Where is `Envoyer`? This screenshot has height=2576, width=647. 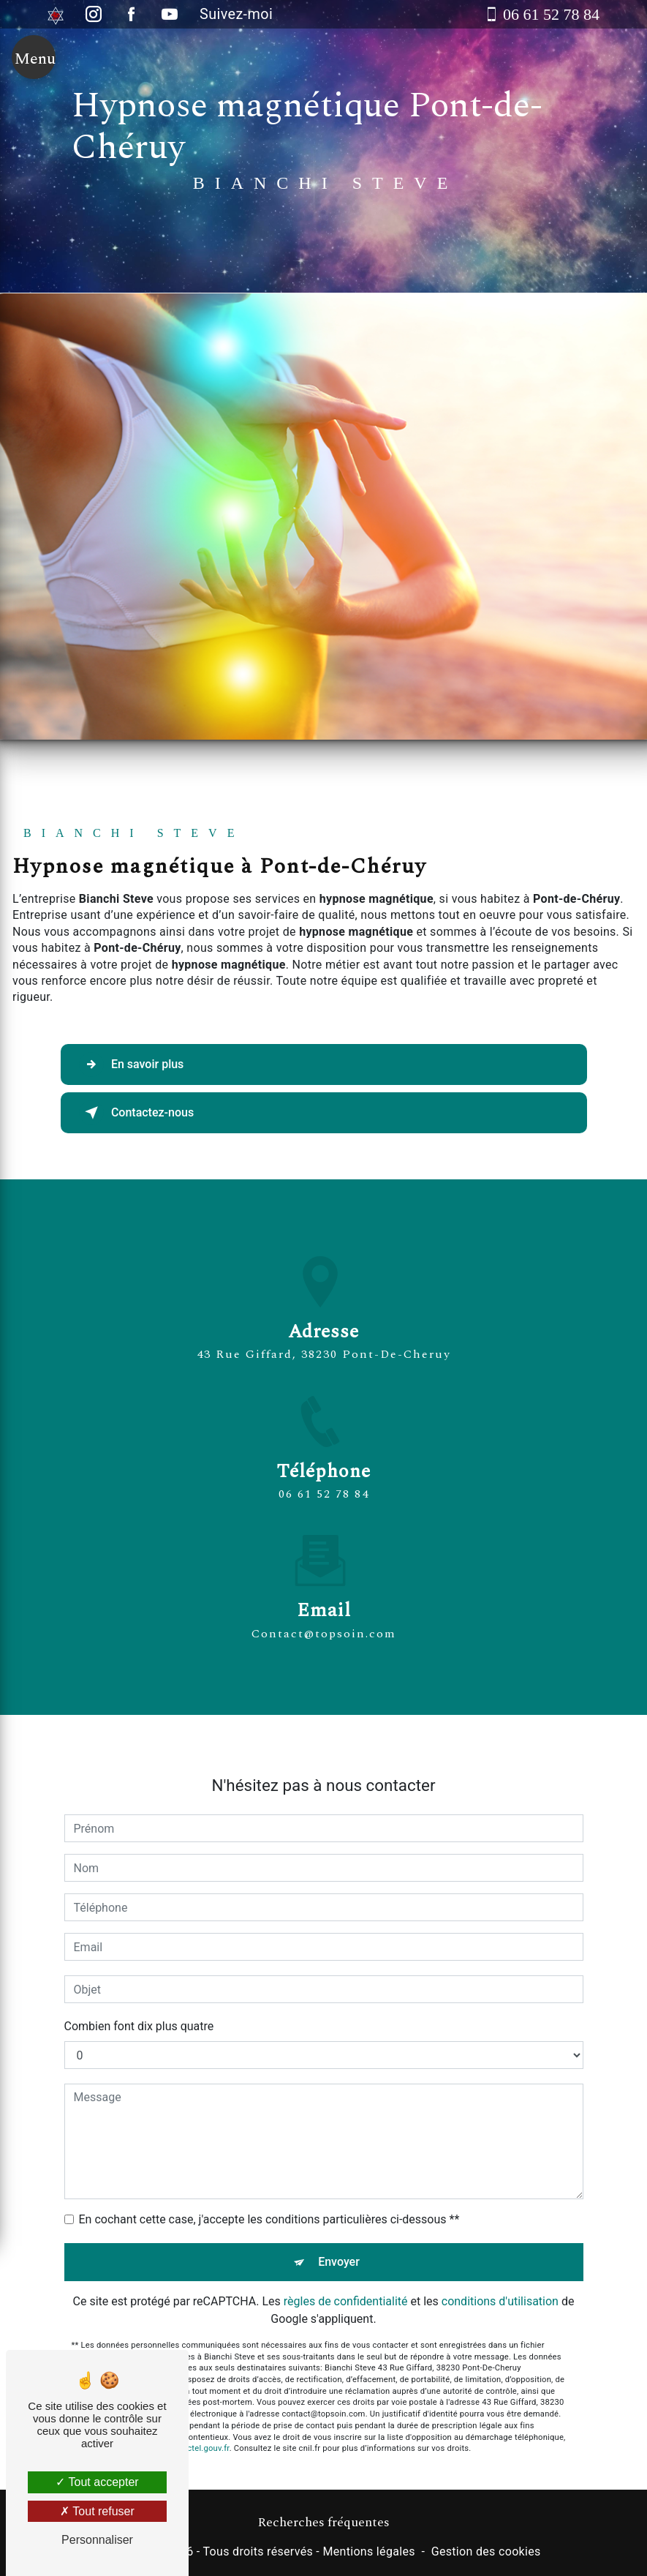
Envoyer is located at coordinates (339, 2223).